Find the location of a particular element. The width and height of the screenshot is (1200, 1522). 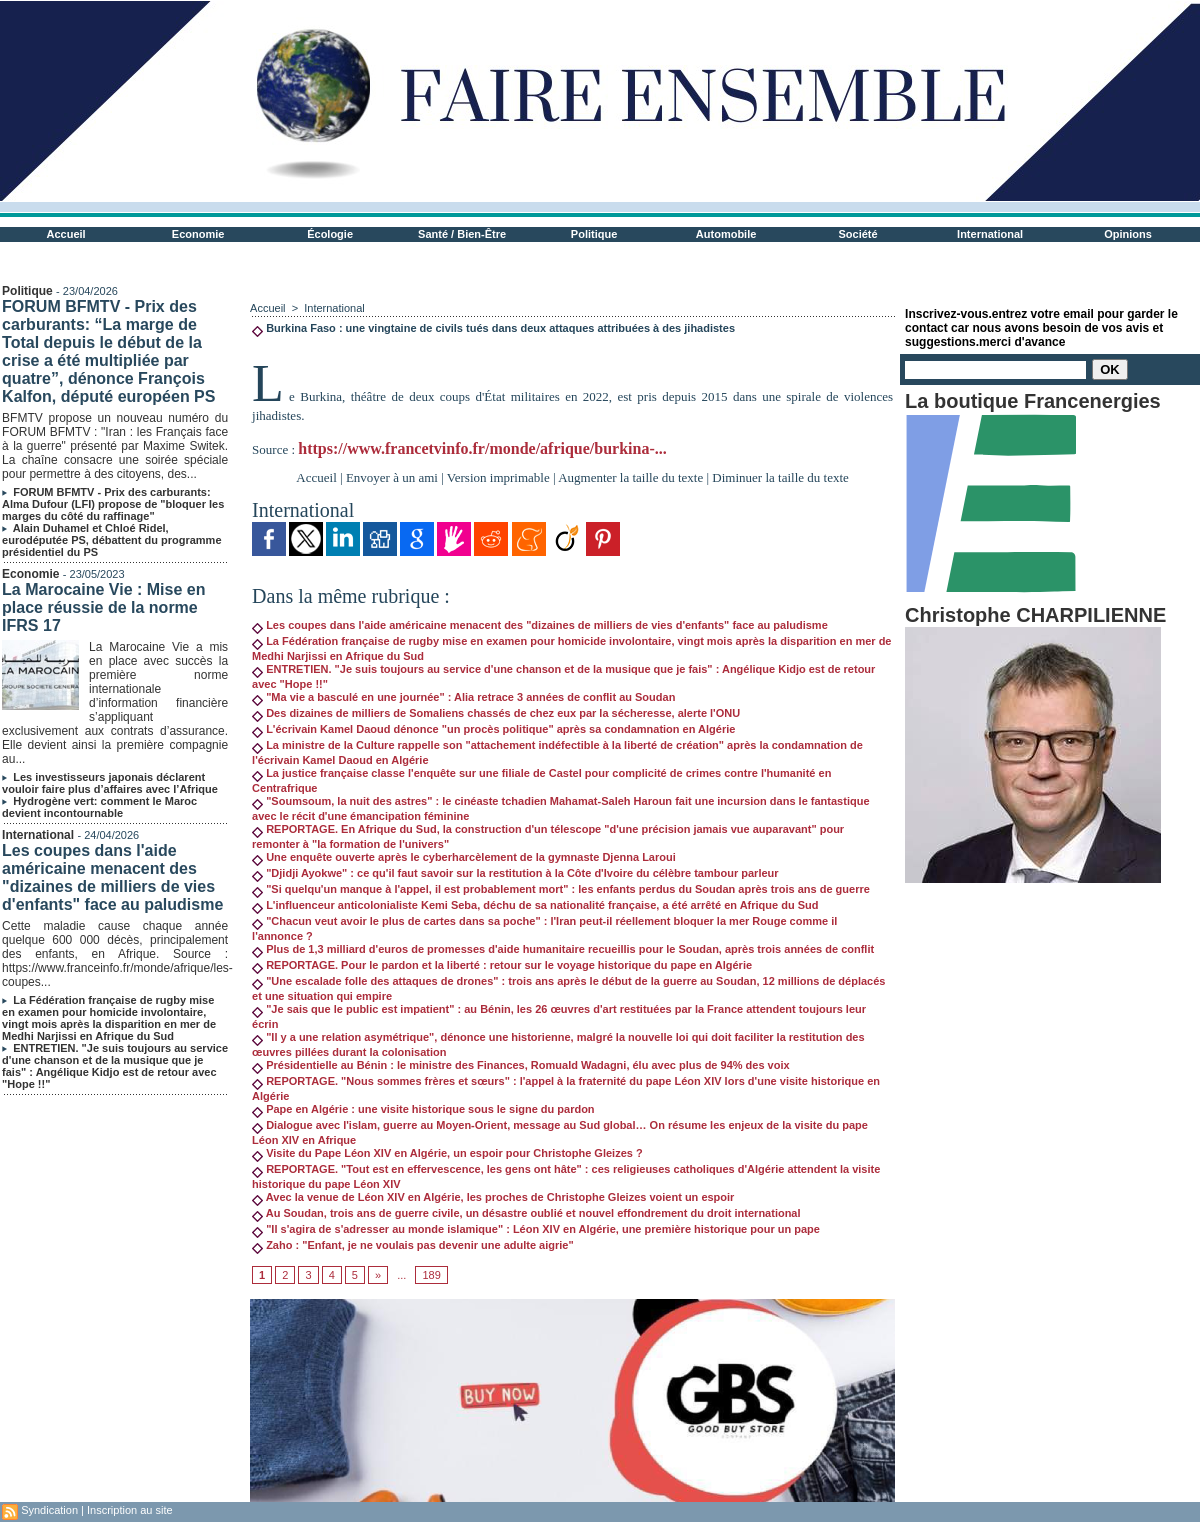

FORUM BFMTV - Prix des carburants: Alma Dufour (LFI) propose de "bloquer les marges du côté du raffinage" is located at coordinates (113, 504).